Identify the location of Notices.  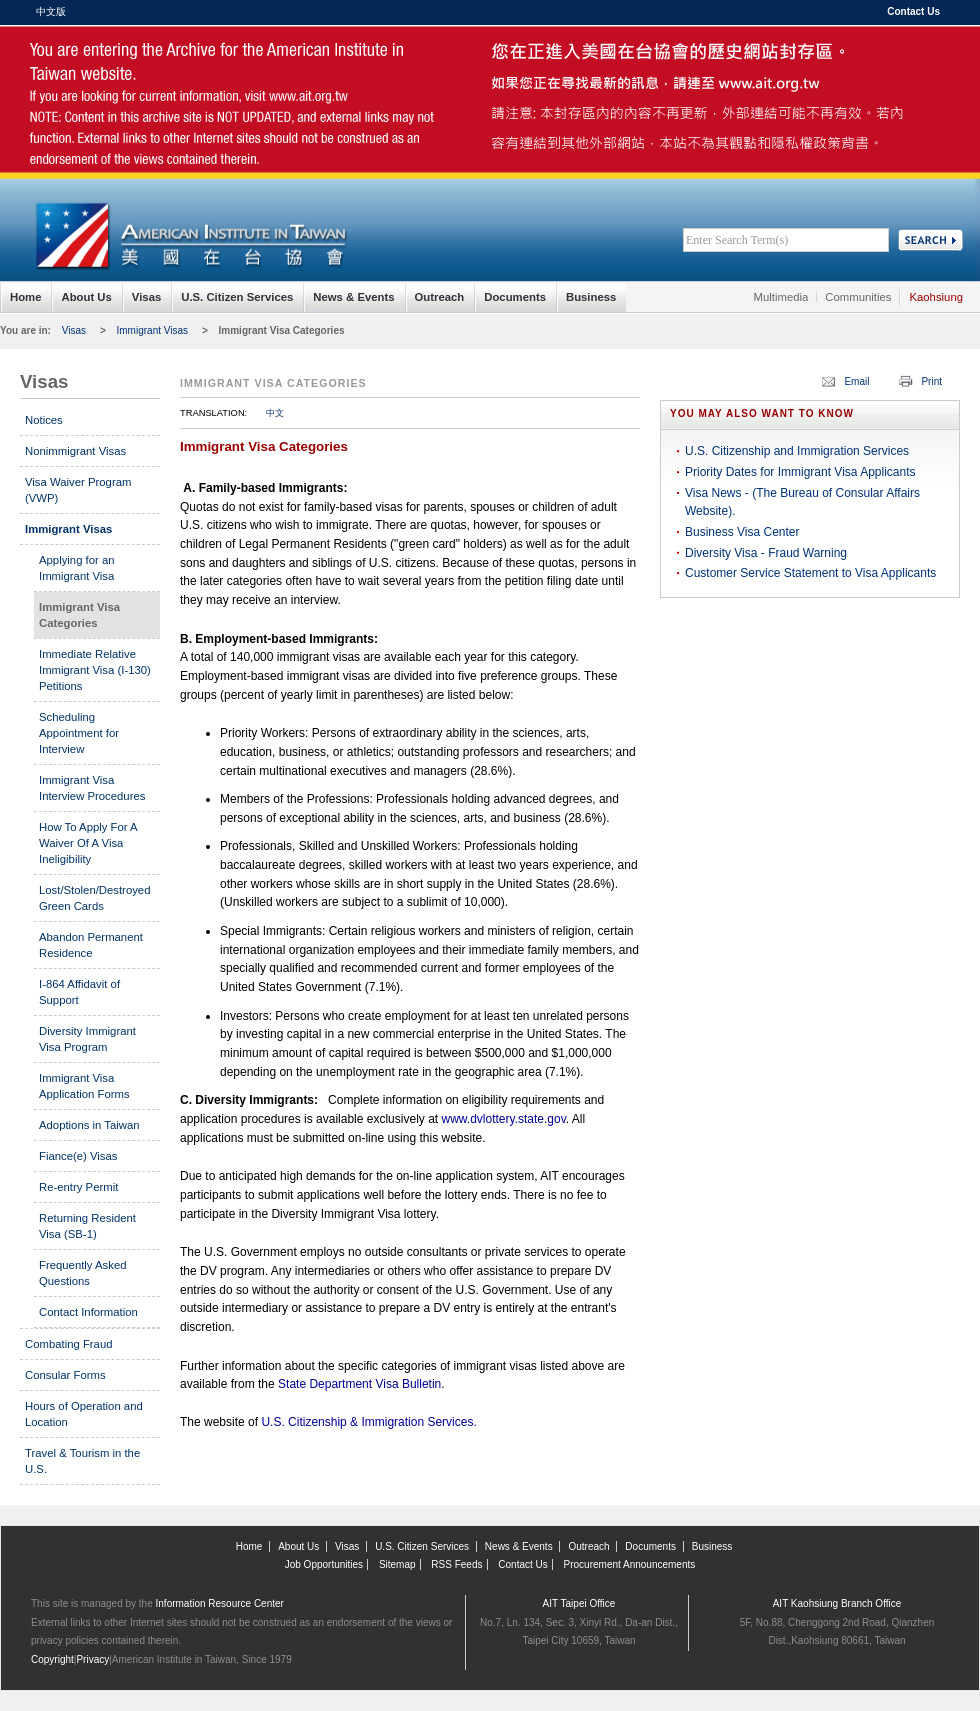
(44, 420).